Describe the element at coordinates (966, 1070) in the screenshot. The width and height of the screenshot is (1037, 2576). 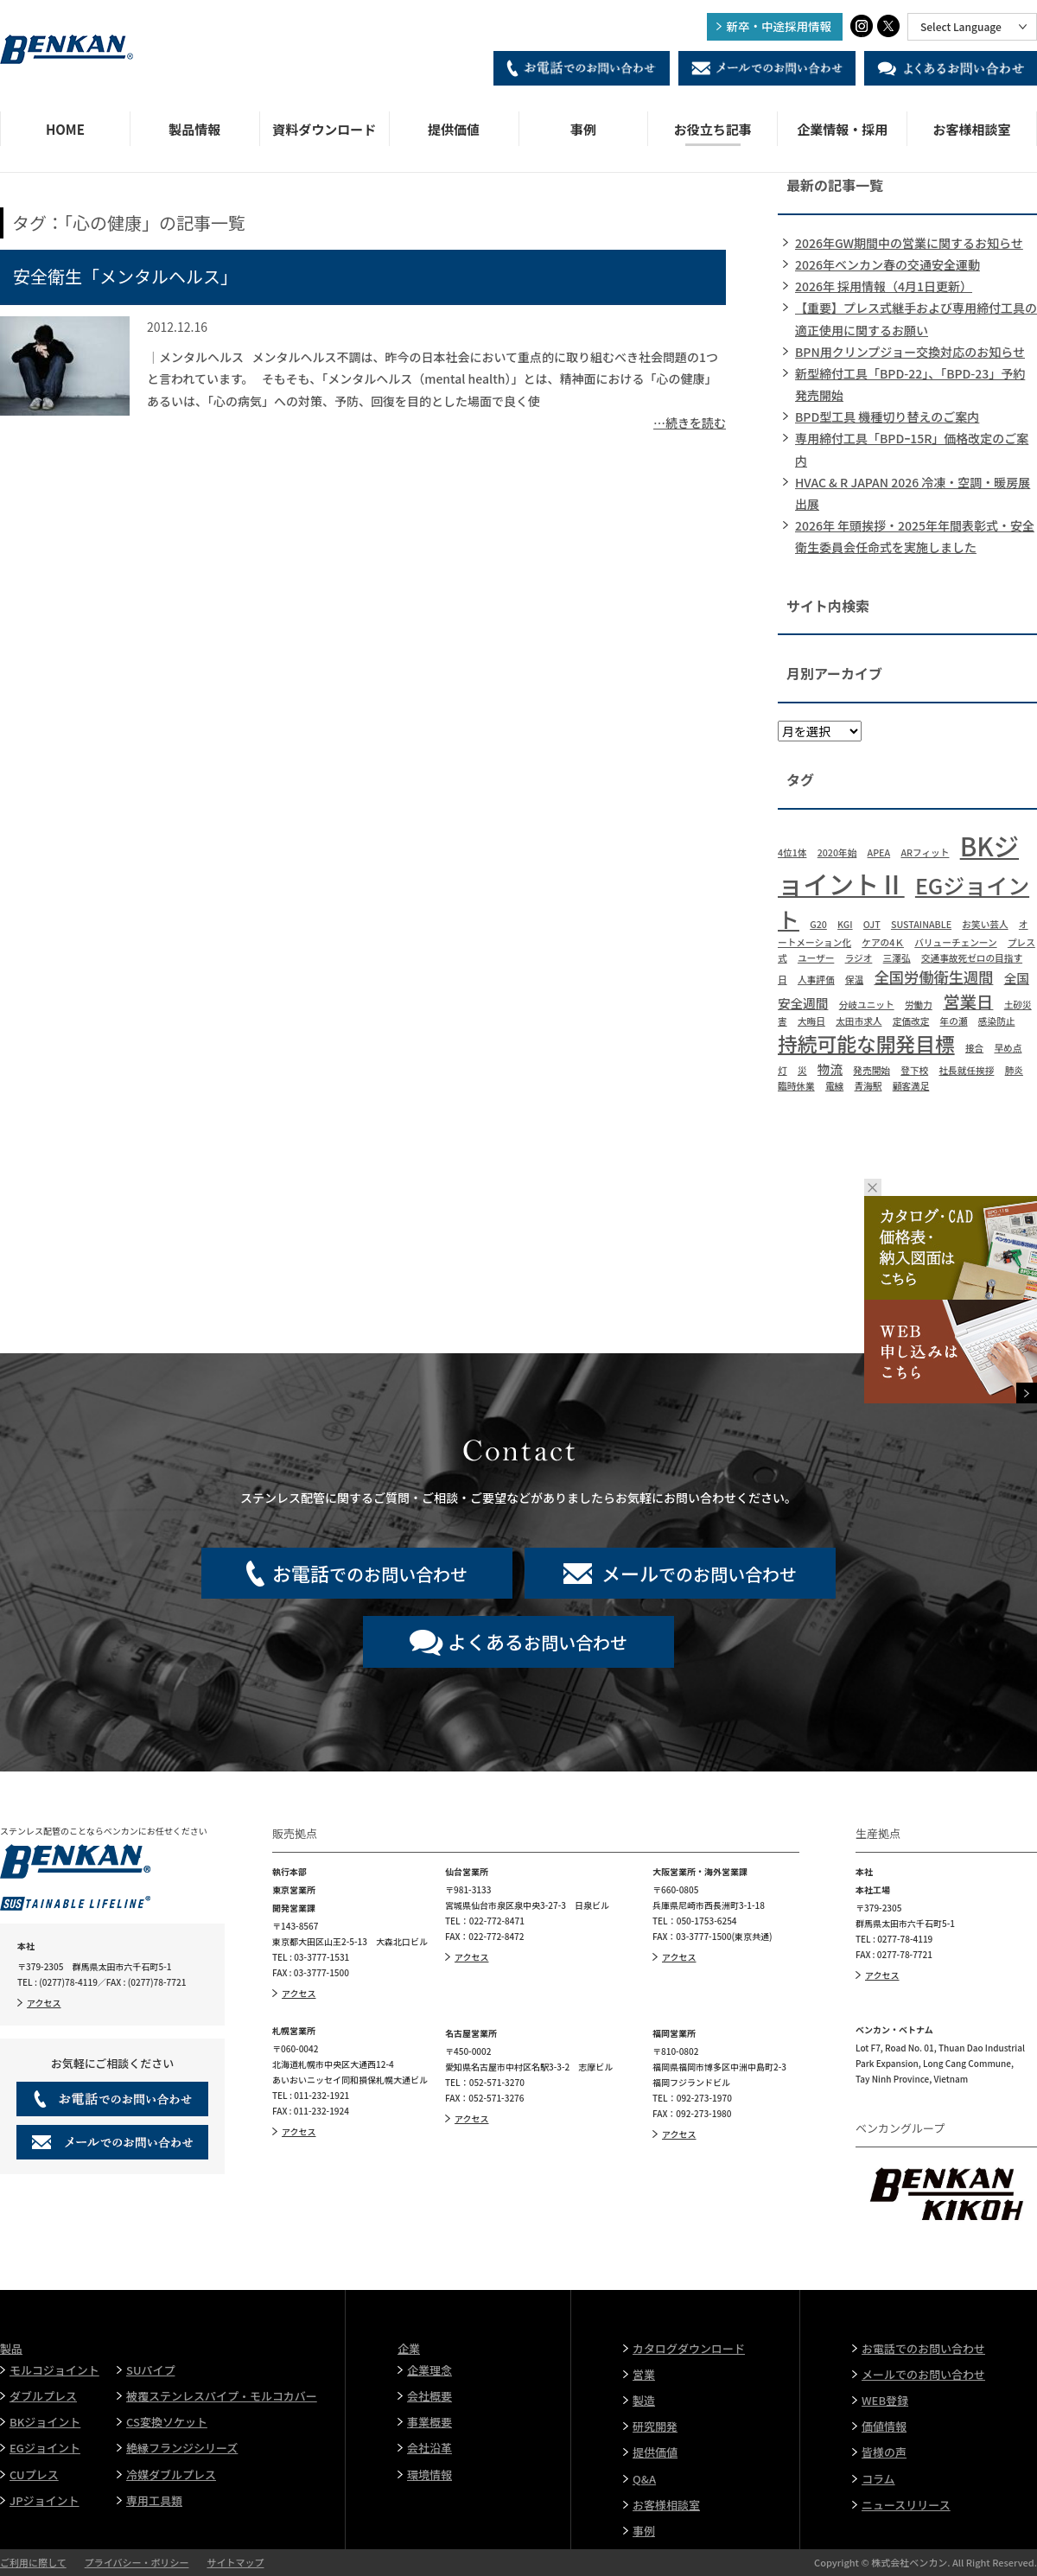
I see `社長就任挨拶 [社長就任挨拶 (1個の項目)]` at that location.